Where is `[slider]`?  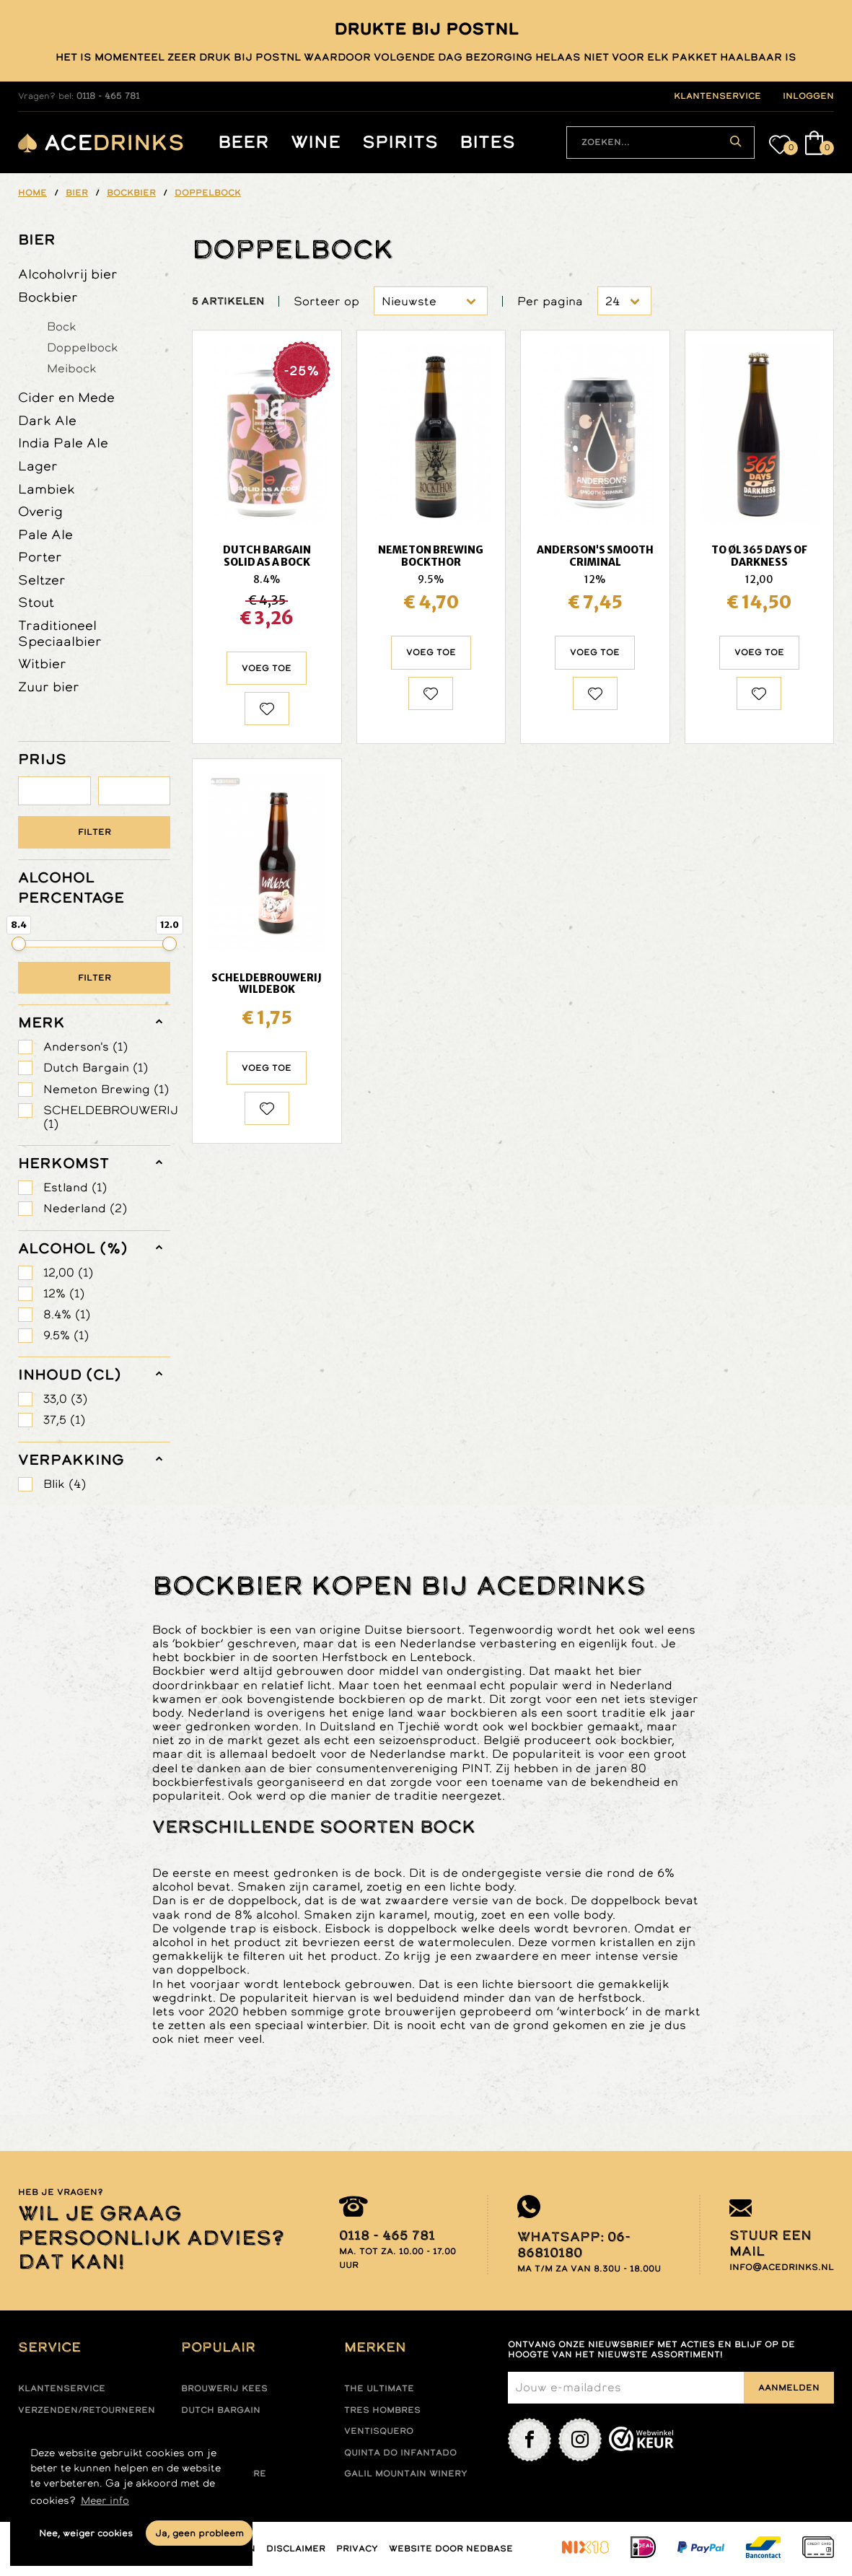 [slider] is located at coordinates (19, 944).